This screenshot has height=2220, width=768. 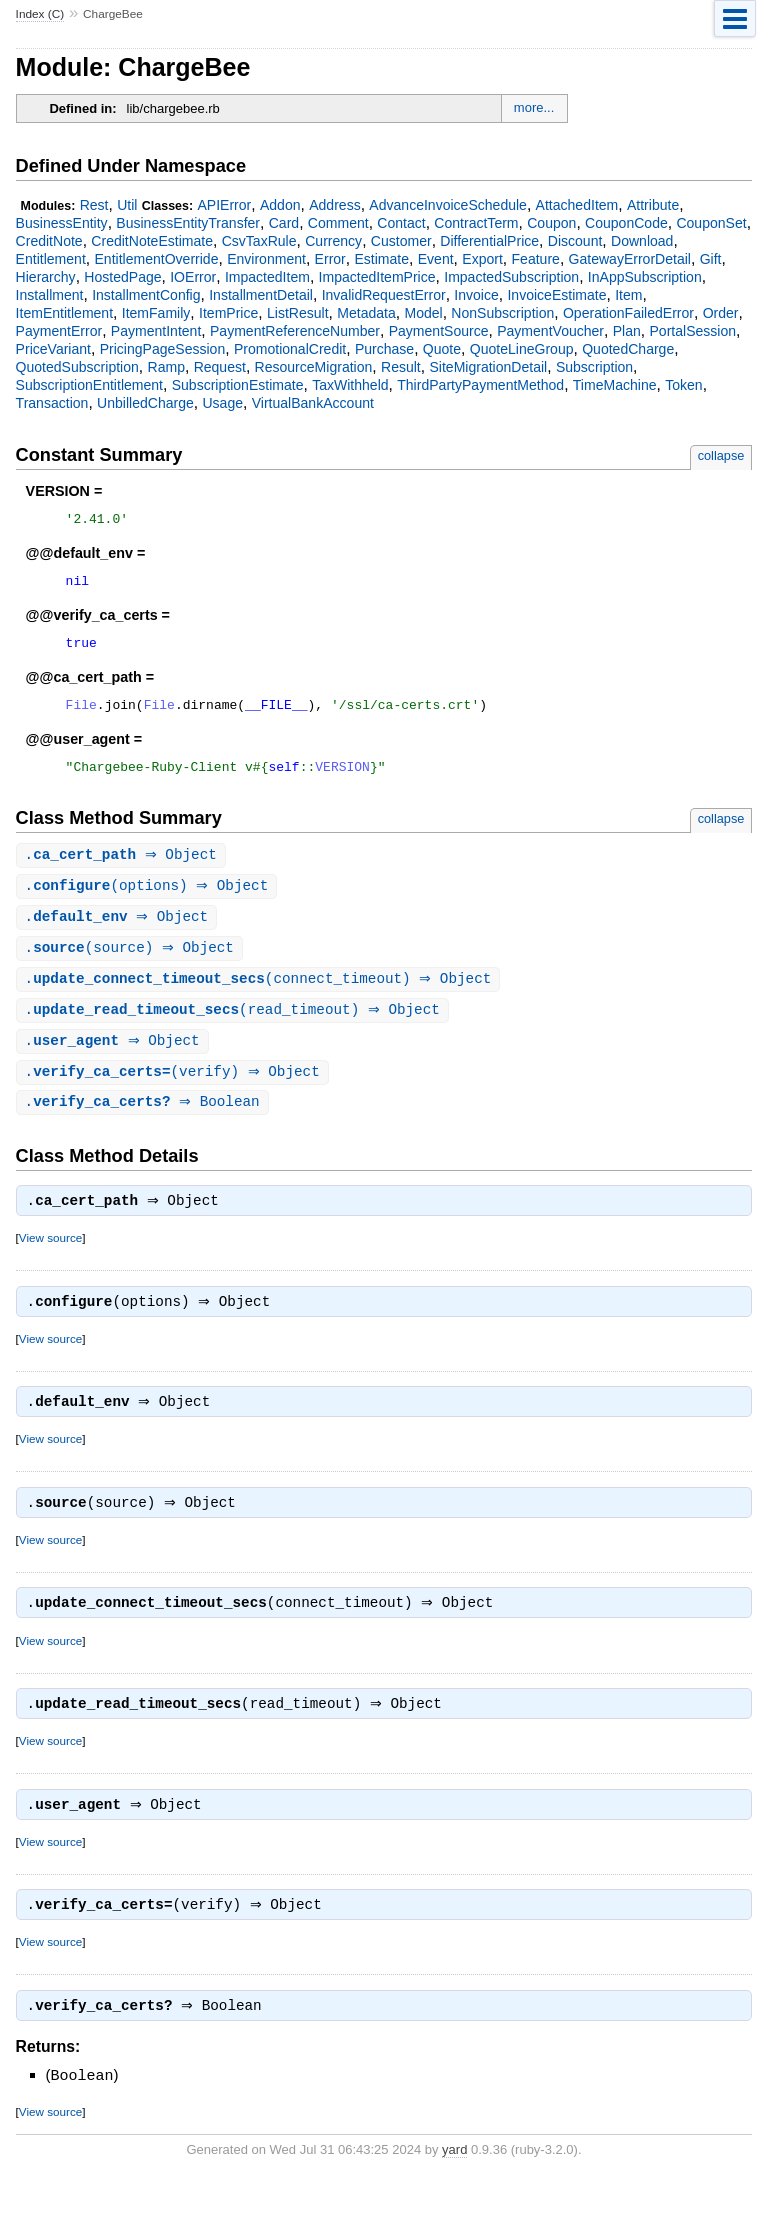 What do you see at coordinates (482, 259) in the screenshot?
I see `Export` at bounding box center [482, 259].